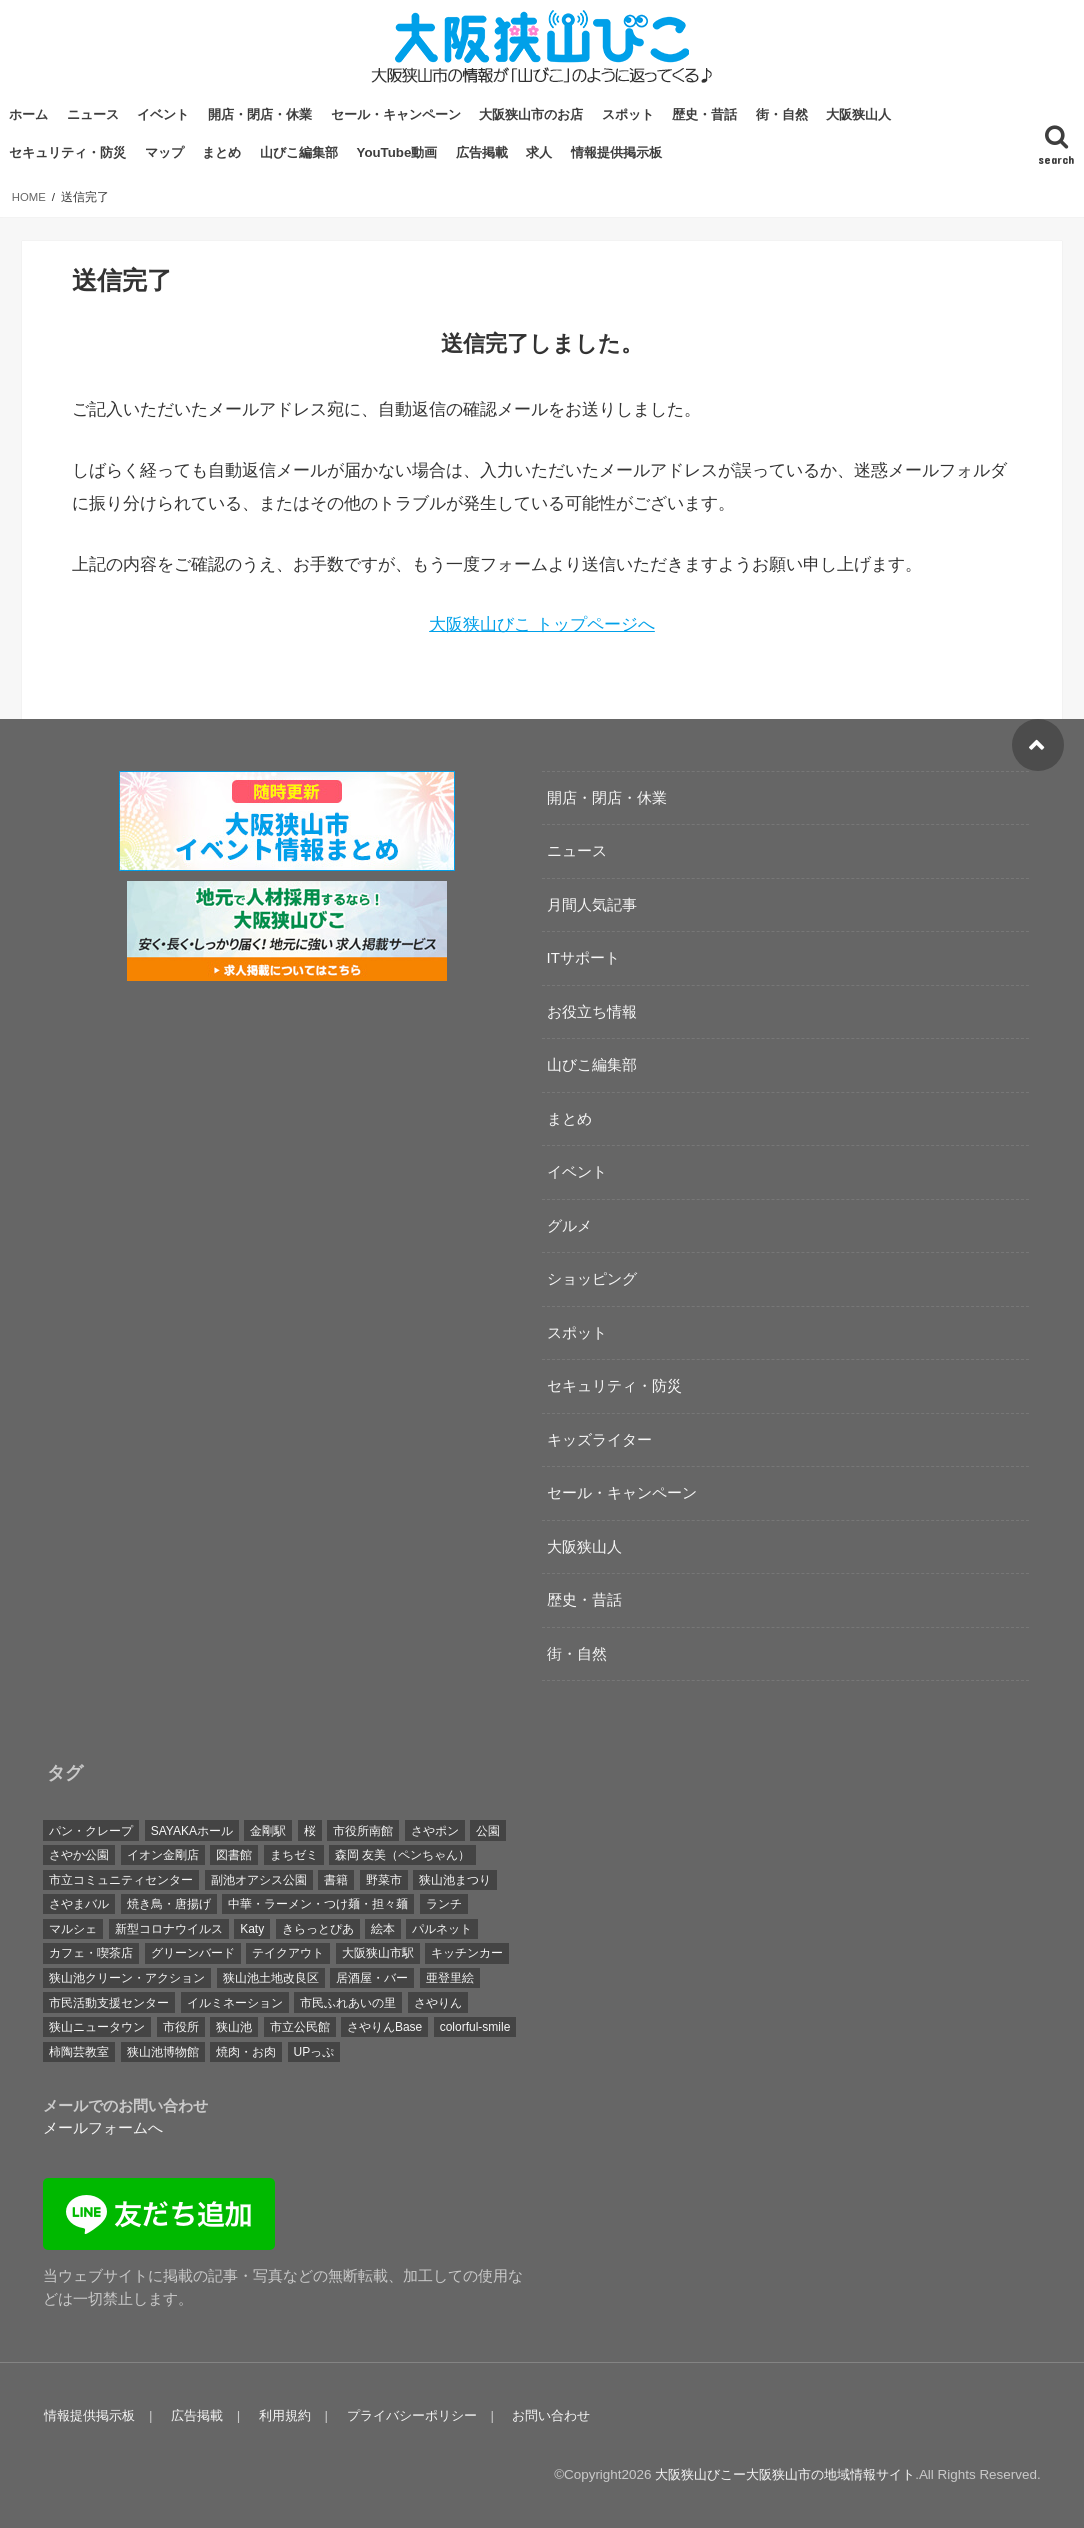 This screenshot has height=2528, width=1084. What do you see at coordinates (169, 1928) in the screenshot?
I see `新型コロナウイルス [新型コロナウイルス (32個の項目)]` at bounding box center [169, 1928].